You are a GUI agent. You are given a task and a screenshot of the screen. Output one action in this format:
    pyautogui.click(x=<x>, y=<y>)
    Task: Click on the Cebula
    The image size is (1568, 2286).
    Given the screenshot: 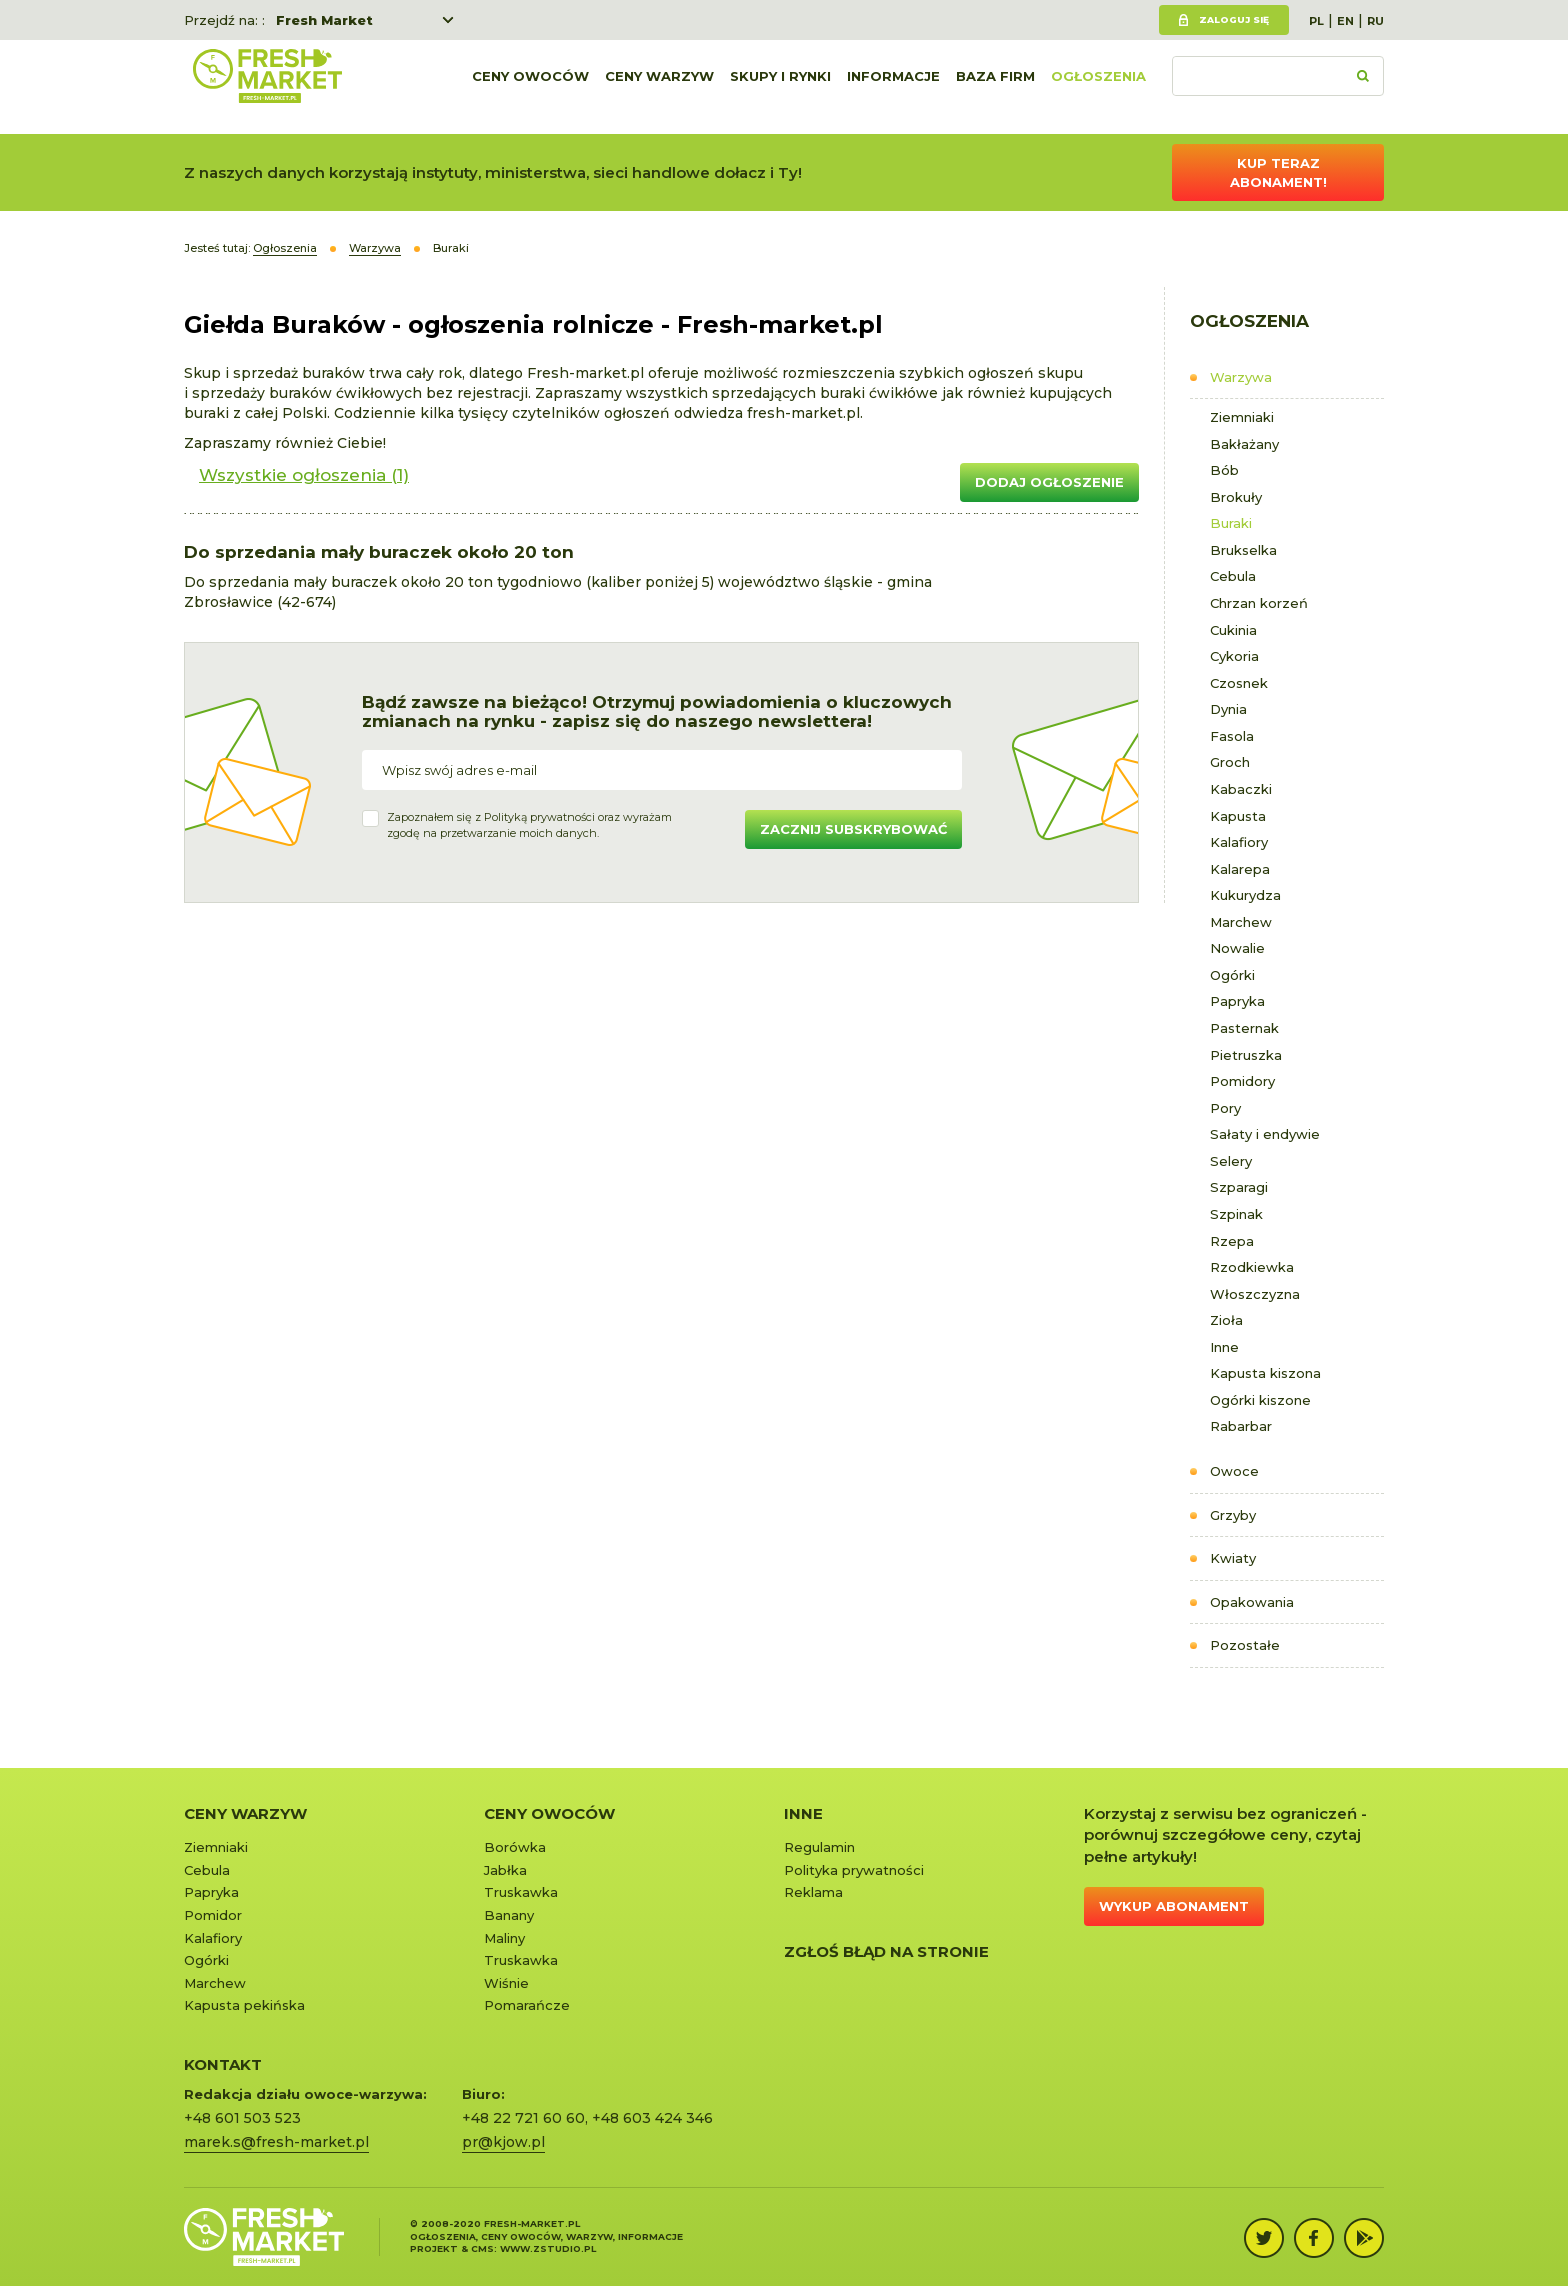 What is the action you would take?
    pyautogui.click(x=1233, y=576)
    